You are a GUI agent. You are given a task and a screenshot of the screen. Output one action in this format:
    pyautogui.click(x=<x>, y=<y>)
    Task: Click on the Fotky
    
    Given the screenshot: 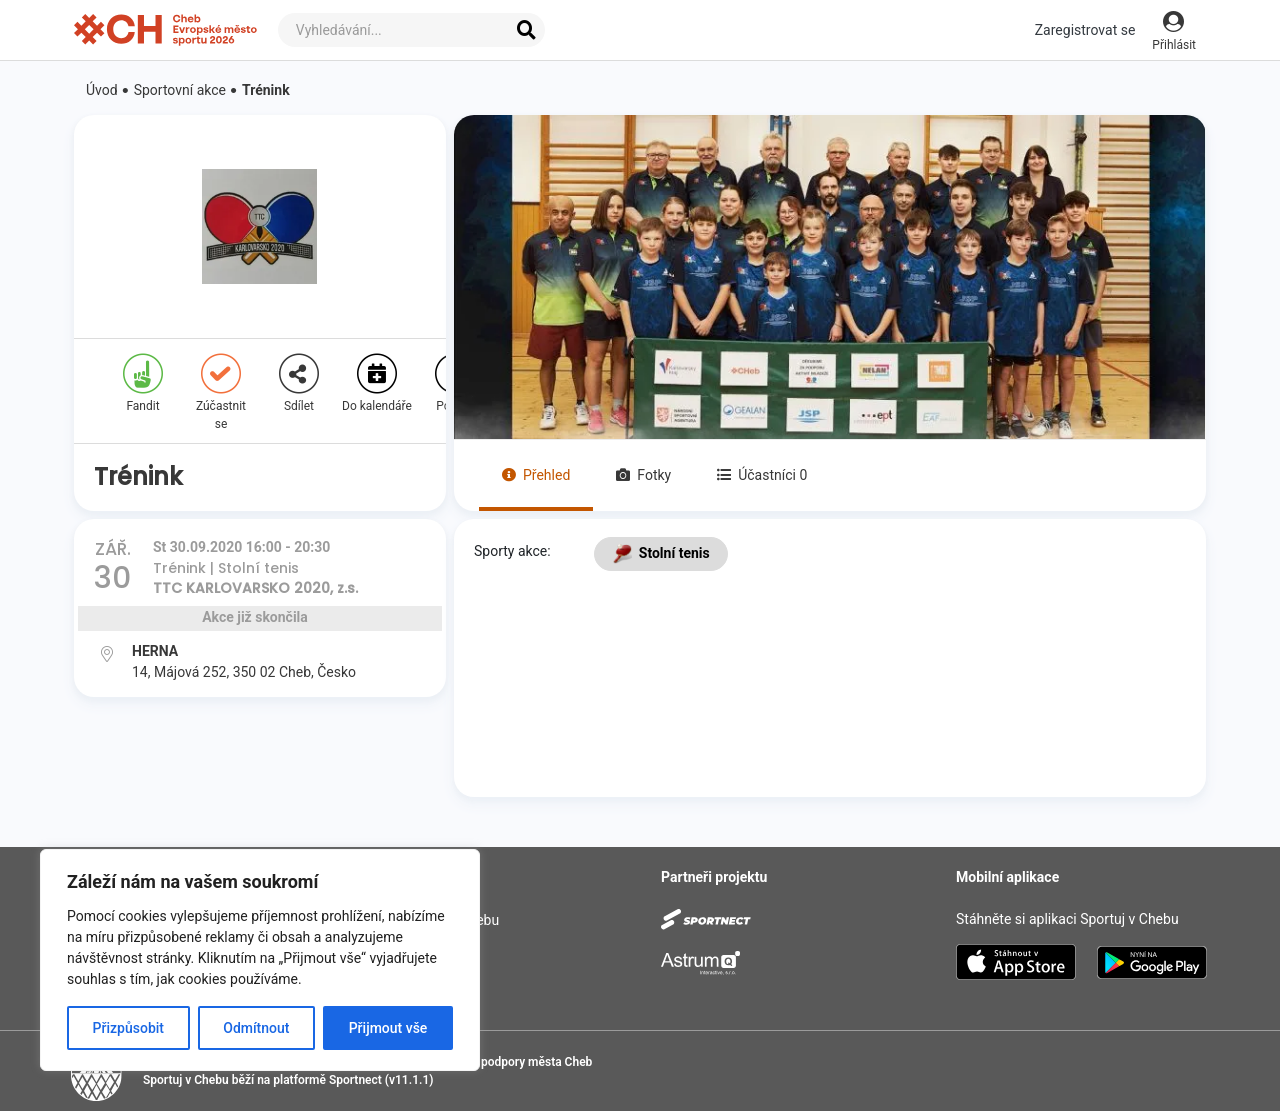 What is the action you would take?
    pyautogui.click(x=643, y=475)
    